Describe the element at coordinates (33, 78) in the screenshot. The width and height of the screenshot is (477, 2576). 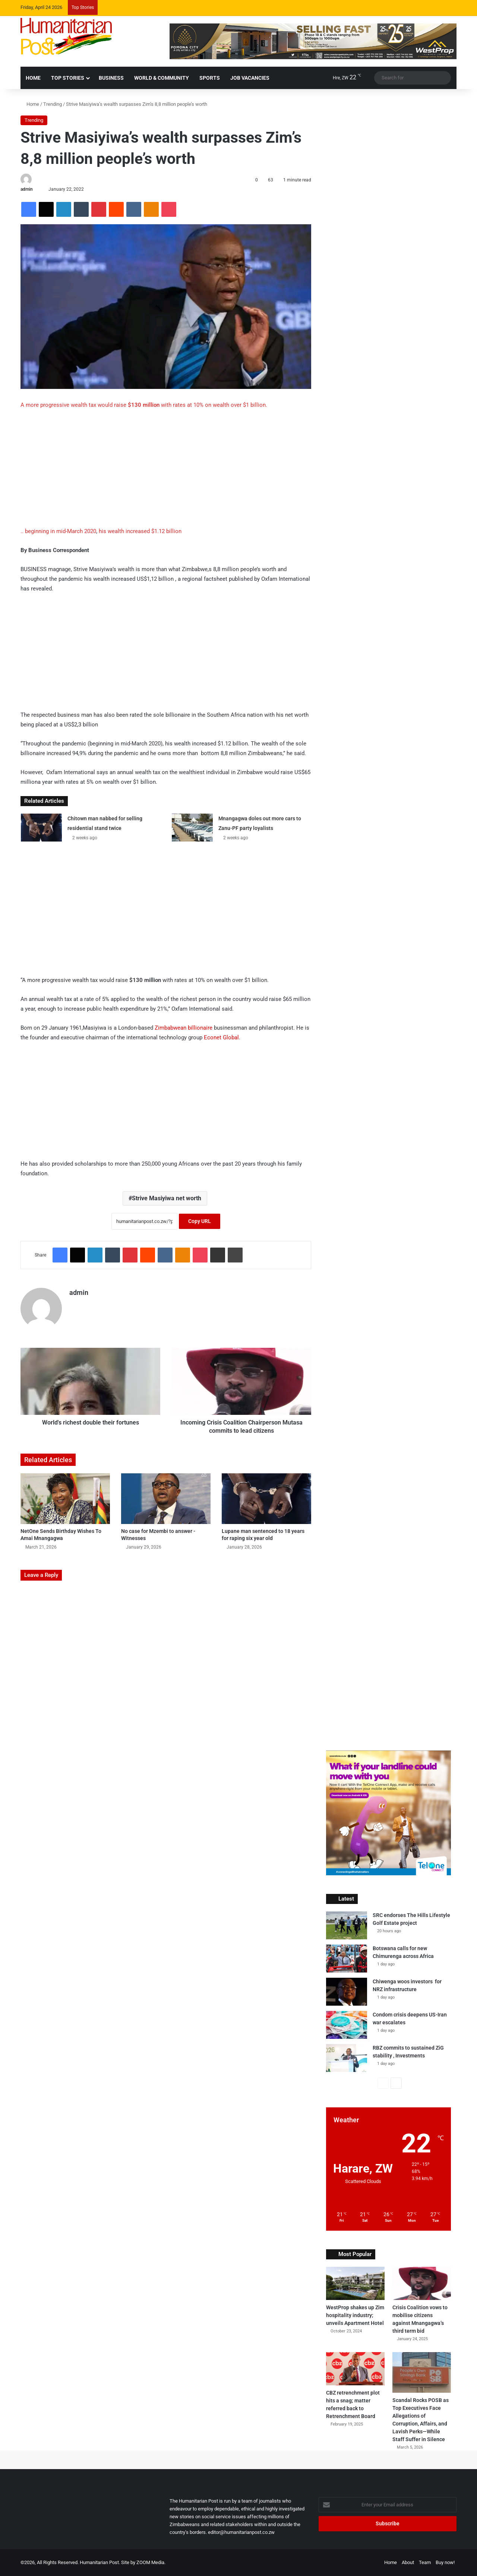
I see `HOME` at that location.